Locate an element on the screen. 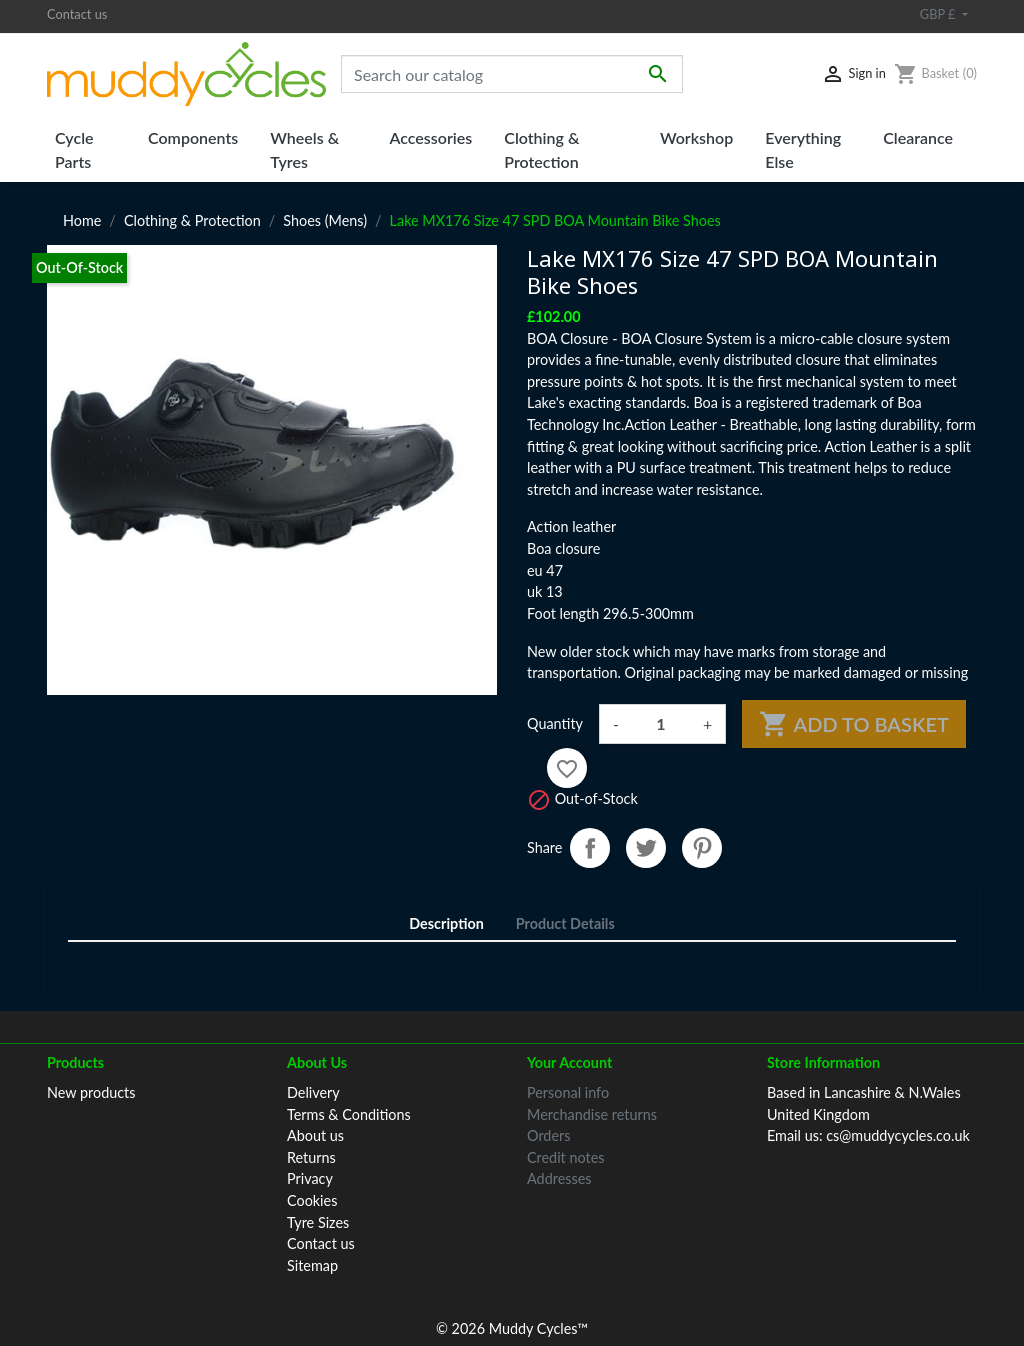  New products is located at coordinates (91, 1092).